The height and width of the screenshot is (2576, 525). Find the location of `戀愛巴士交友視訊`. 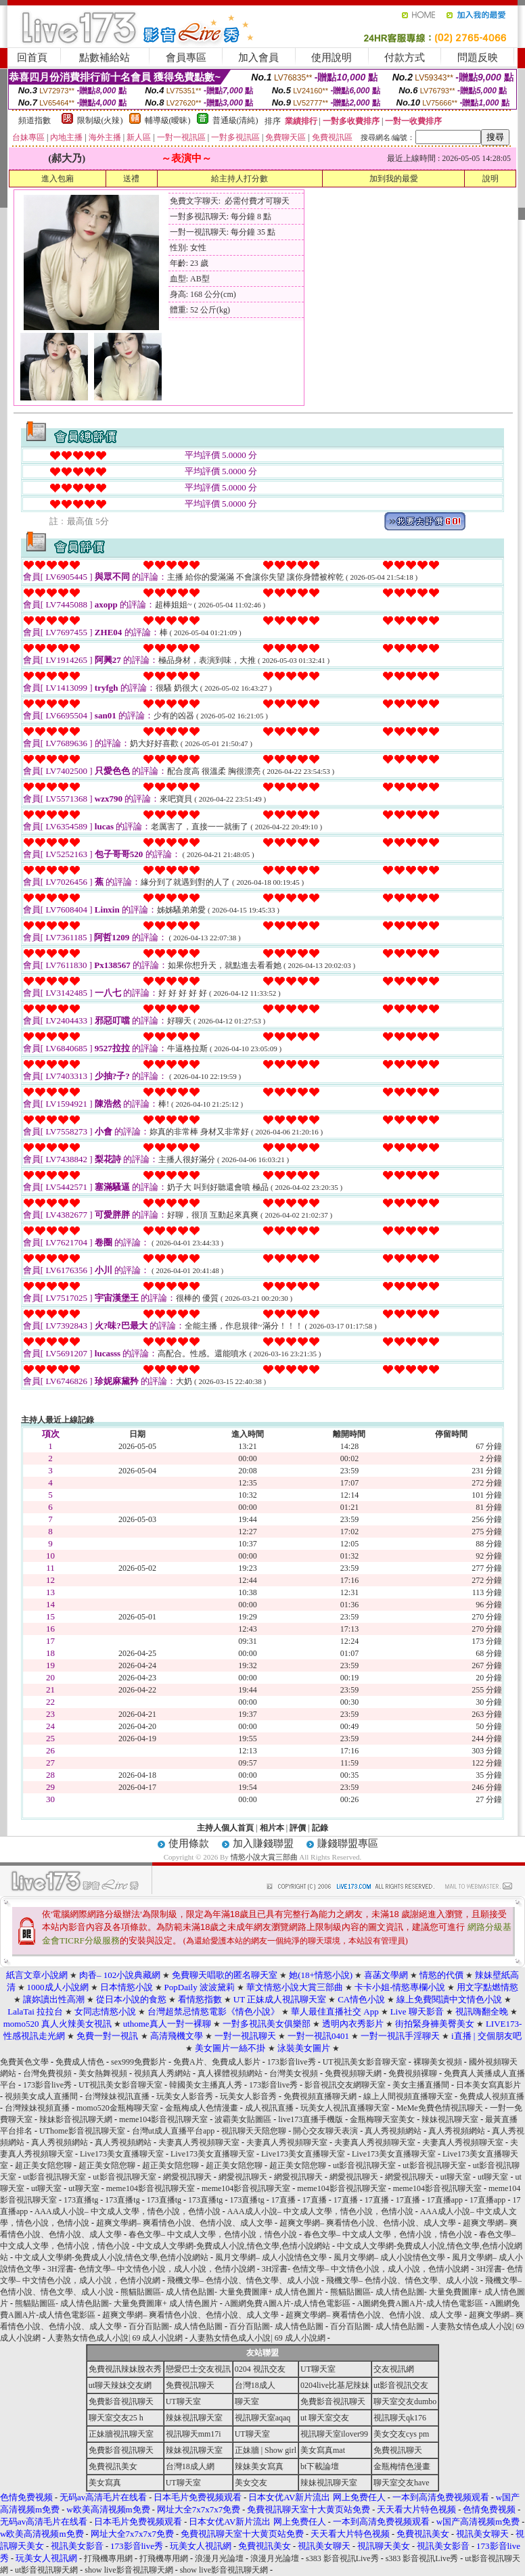

戀愛巴士交友視訊 is located at coordinates (198, 2369).